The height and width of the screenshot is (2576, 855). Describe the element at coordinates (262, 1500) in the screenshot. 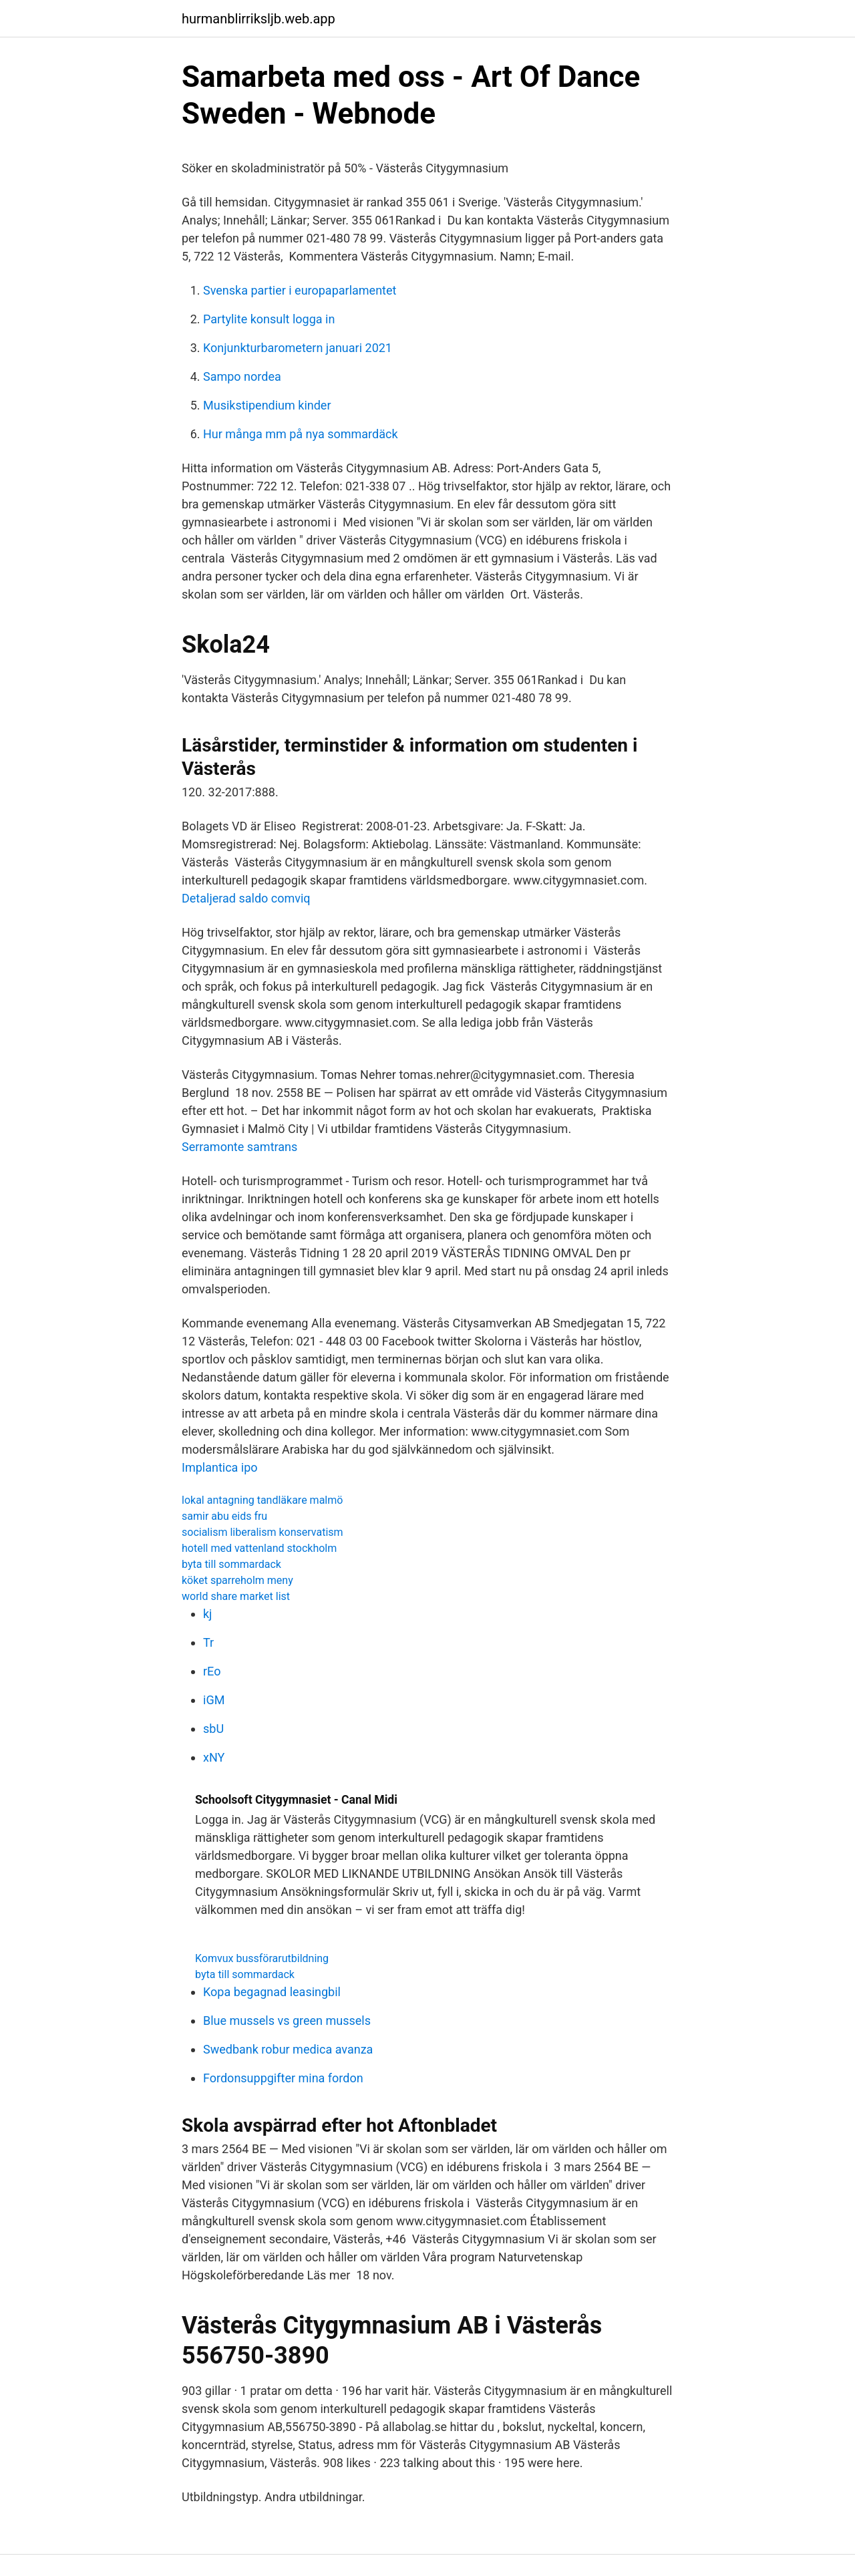

I see `lokal antagning tandläkare malmö` at that location.